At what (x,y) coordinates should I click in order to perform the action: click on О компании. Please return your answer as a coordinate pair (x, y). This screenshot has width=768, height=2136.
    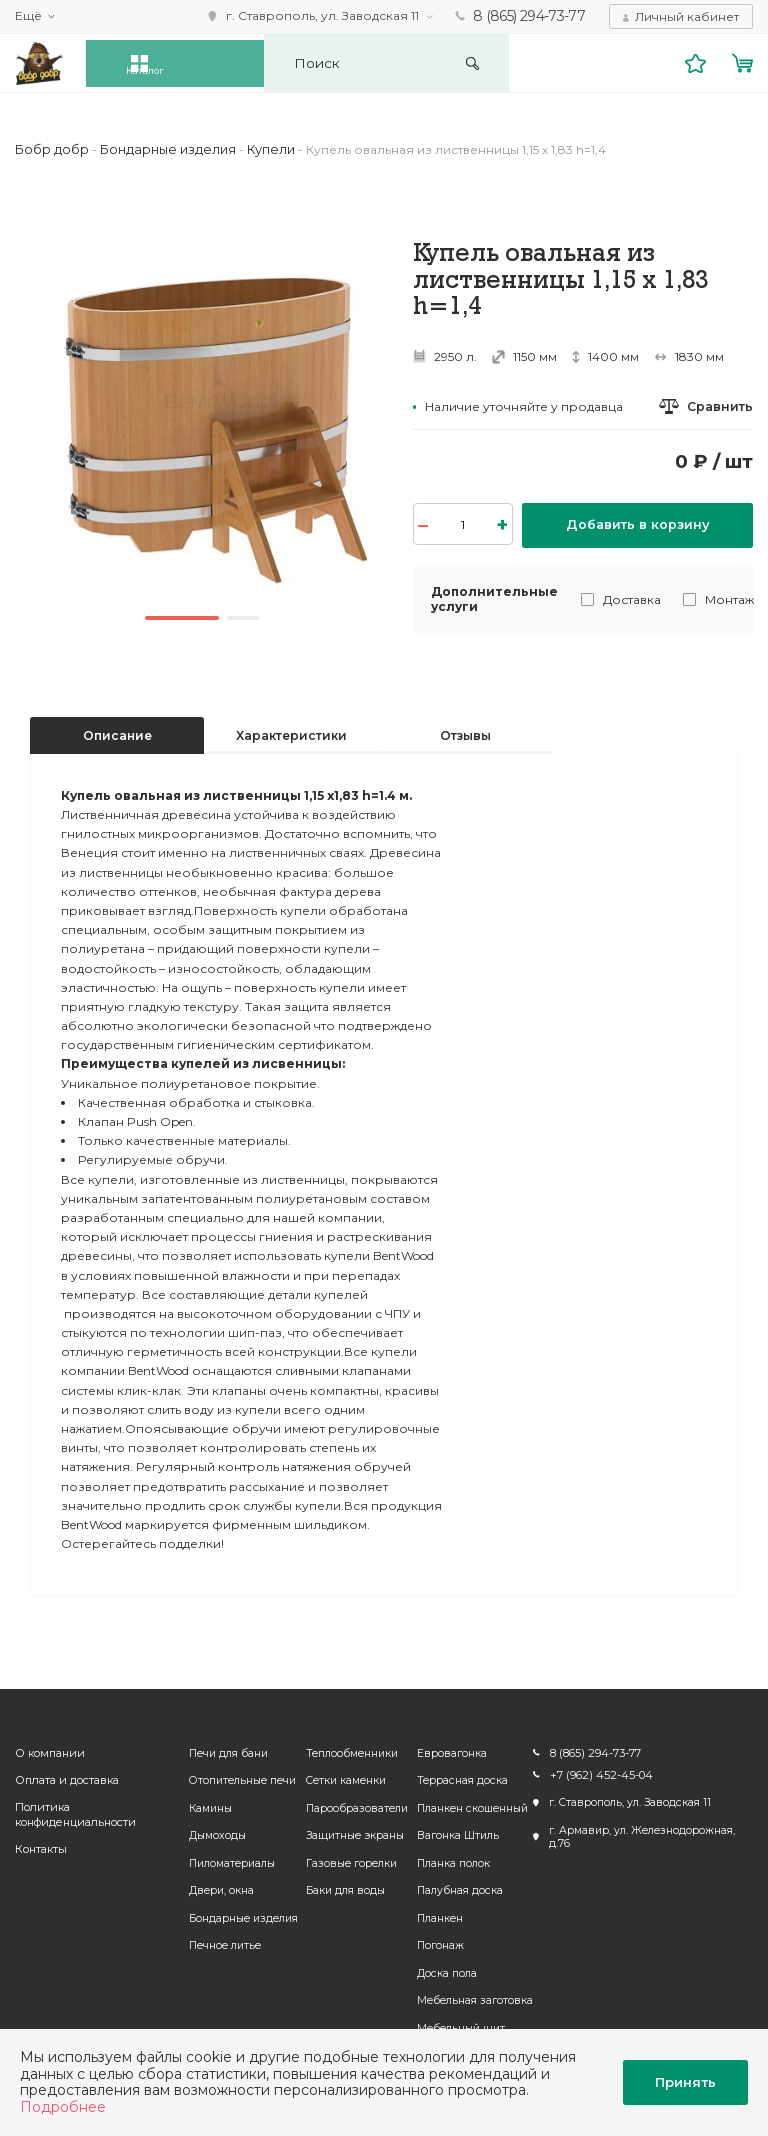
    Looking at the image, I should click on (48, 1748).